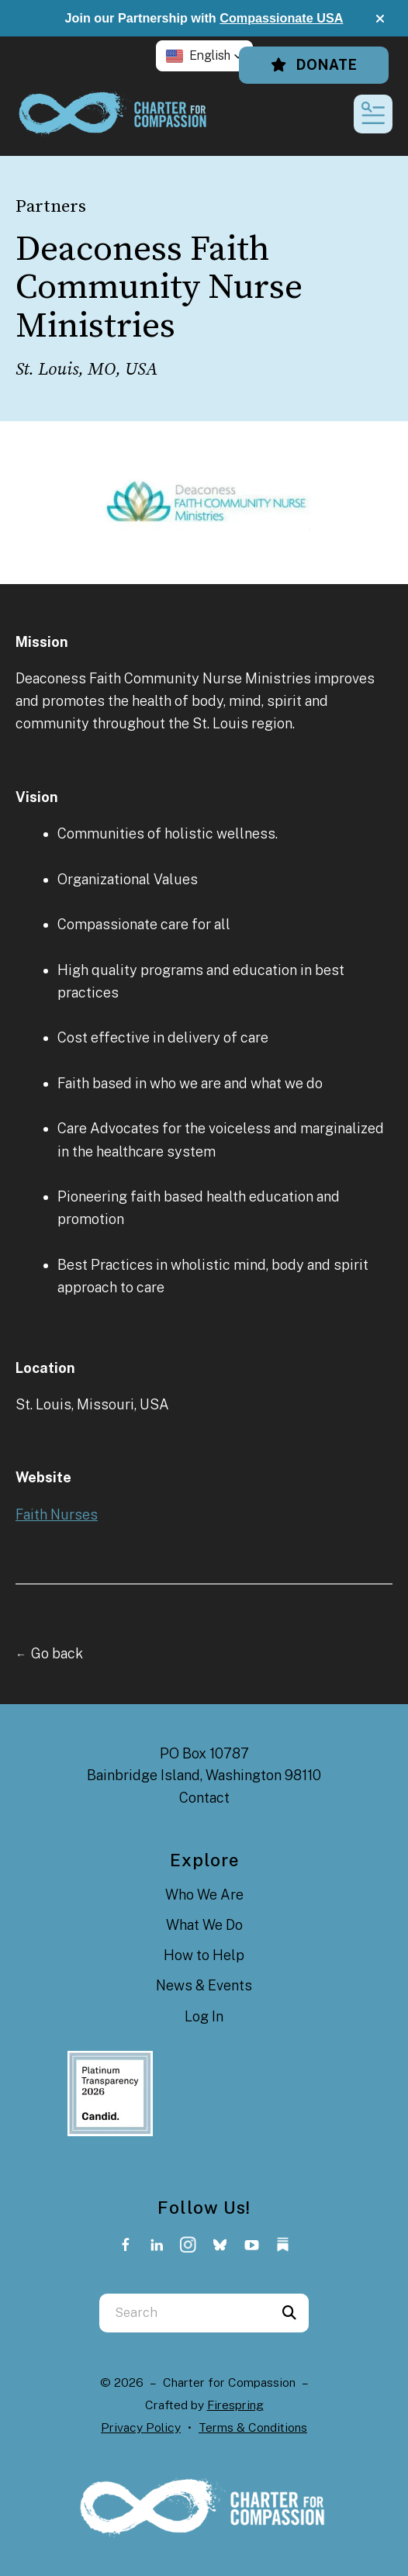 This screenshot has width=408, height=2576. What do you see at coordinates (204, 1985) in the screenshot?
I see `News & Events` at bounding box center [204, 1985].